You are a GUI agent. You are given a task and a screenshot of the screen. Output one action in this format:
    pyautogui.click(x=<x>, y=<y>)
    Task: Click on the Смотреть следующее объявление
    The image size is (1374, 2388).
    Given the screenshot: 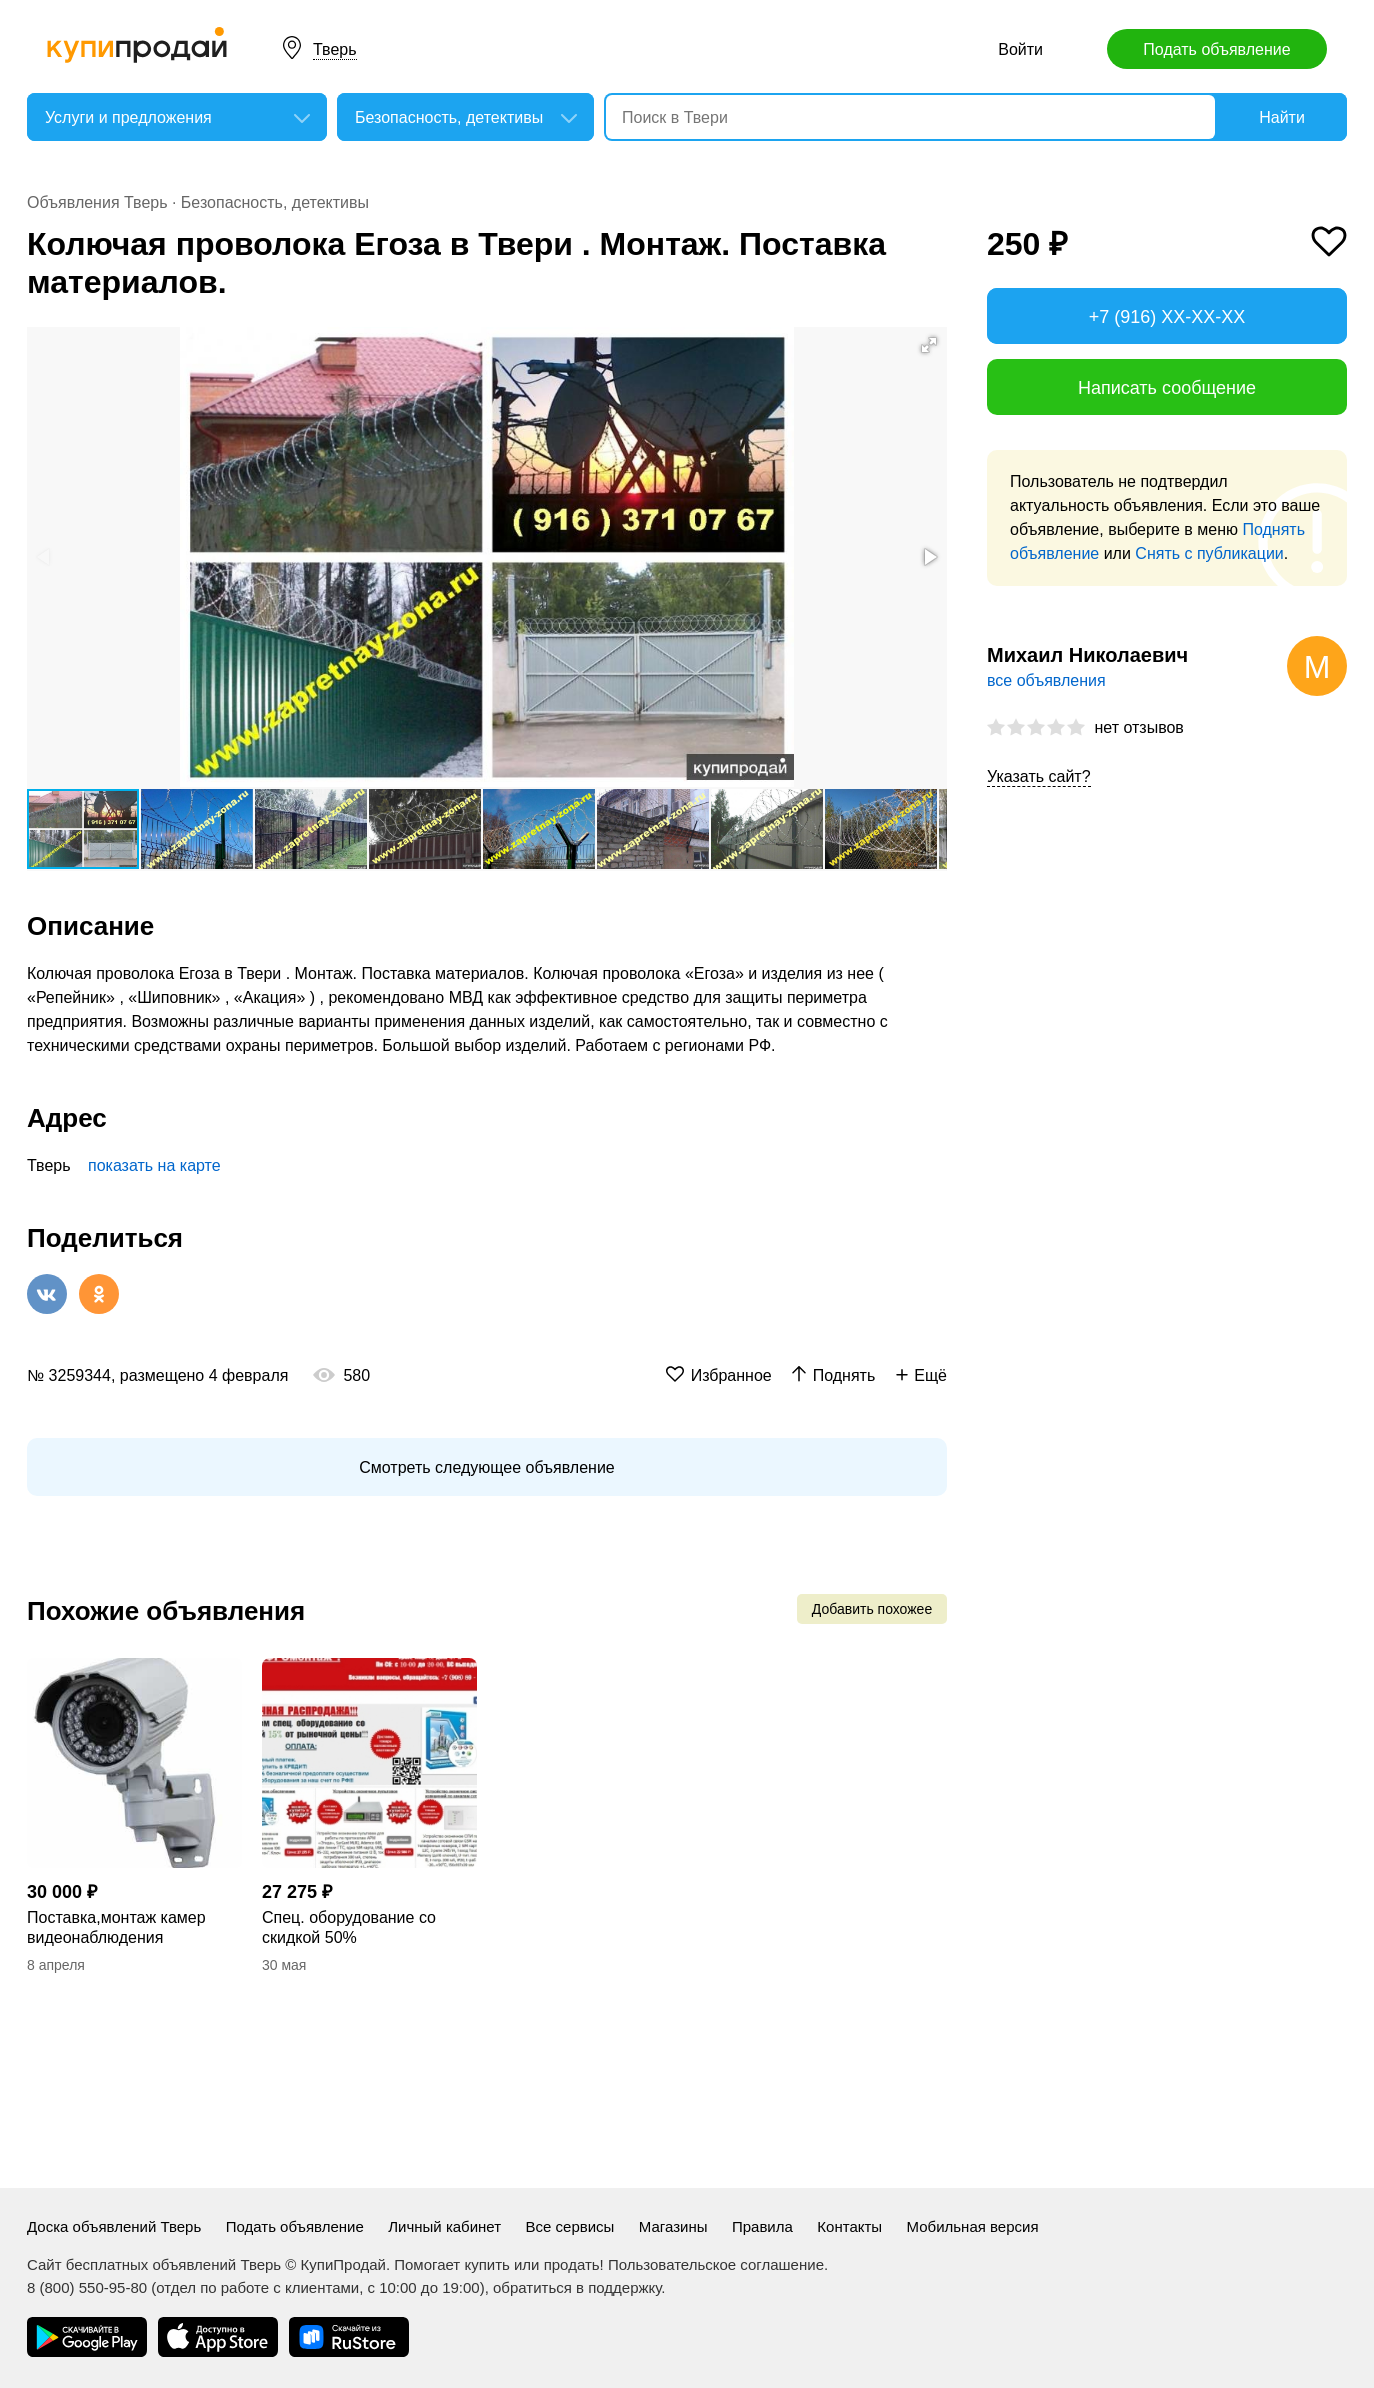 What is the action you would take?
    pyautogui.click(x=486, y=1467)
    